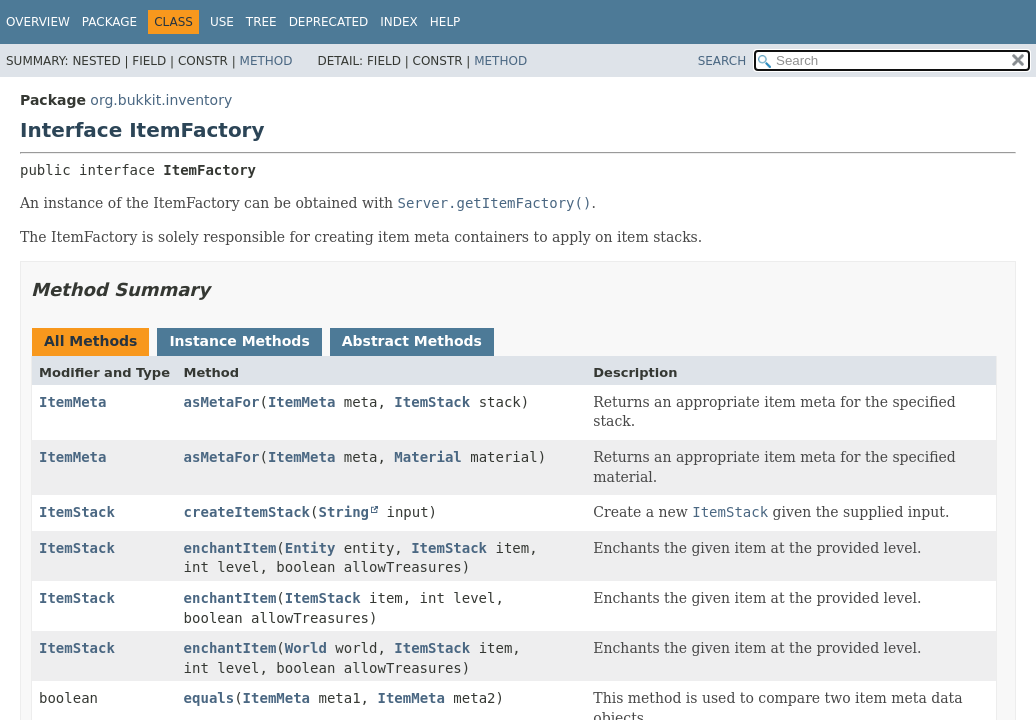 Image resolution: width=1036 pixels, height=720 pixels. Describe the element at coordinates (427, 457) in the screenshot. I see `Material` at that location.